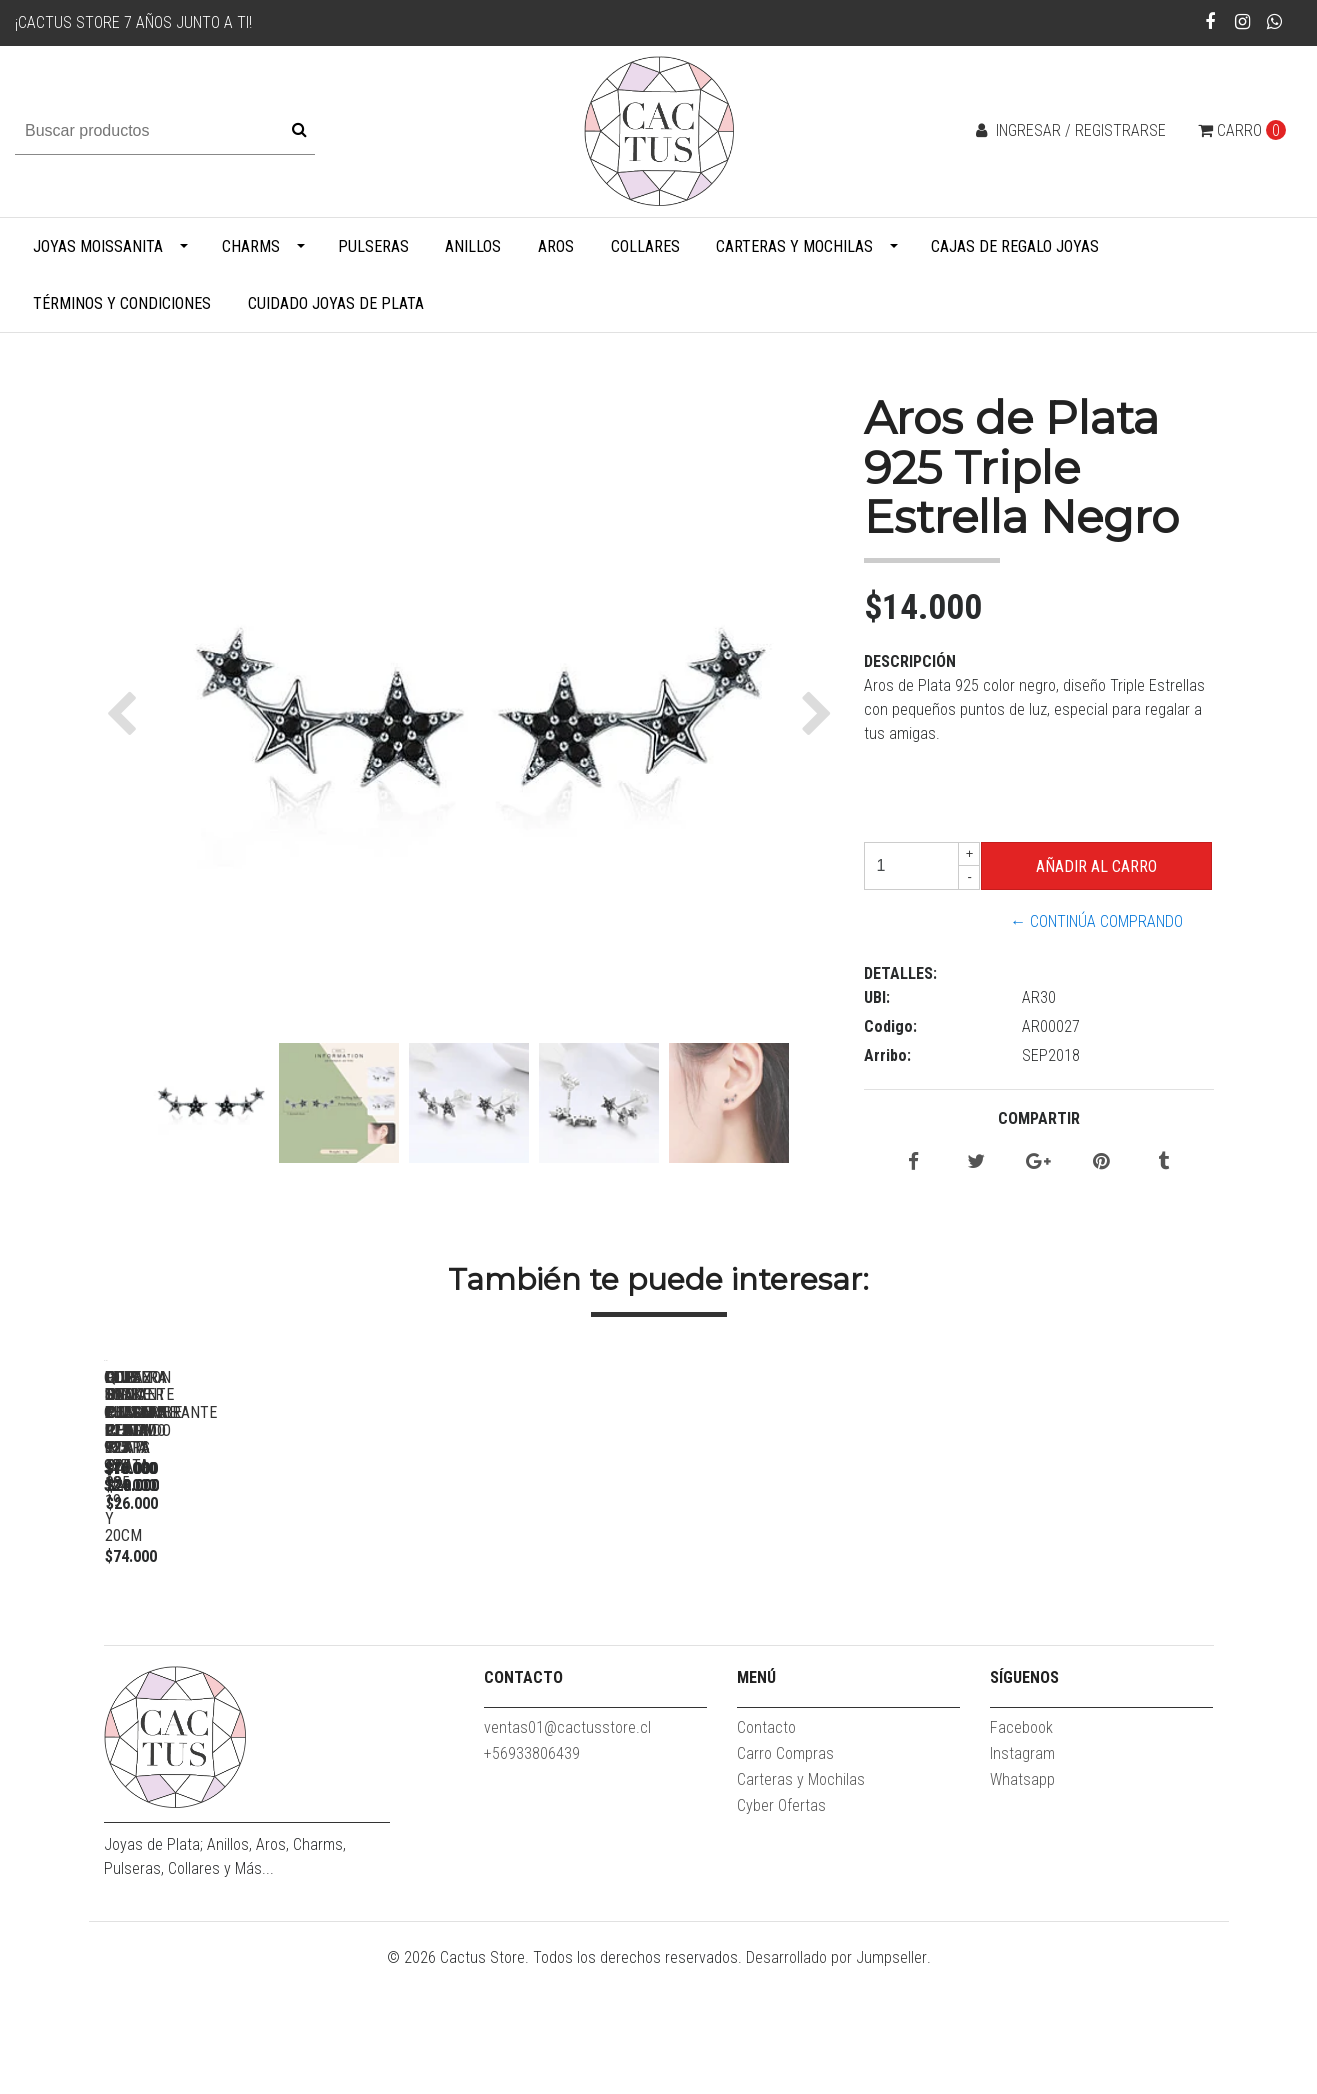  What do you see at coordinates (473, 246) in the screenshot?
I see `Anillos` at bounding box center [473, 246].